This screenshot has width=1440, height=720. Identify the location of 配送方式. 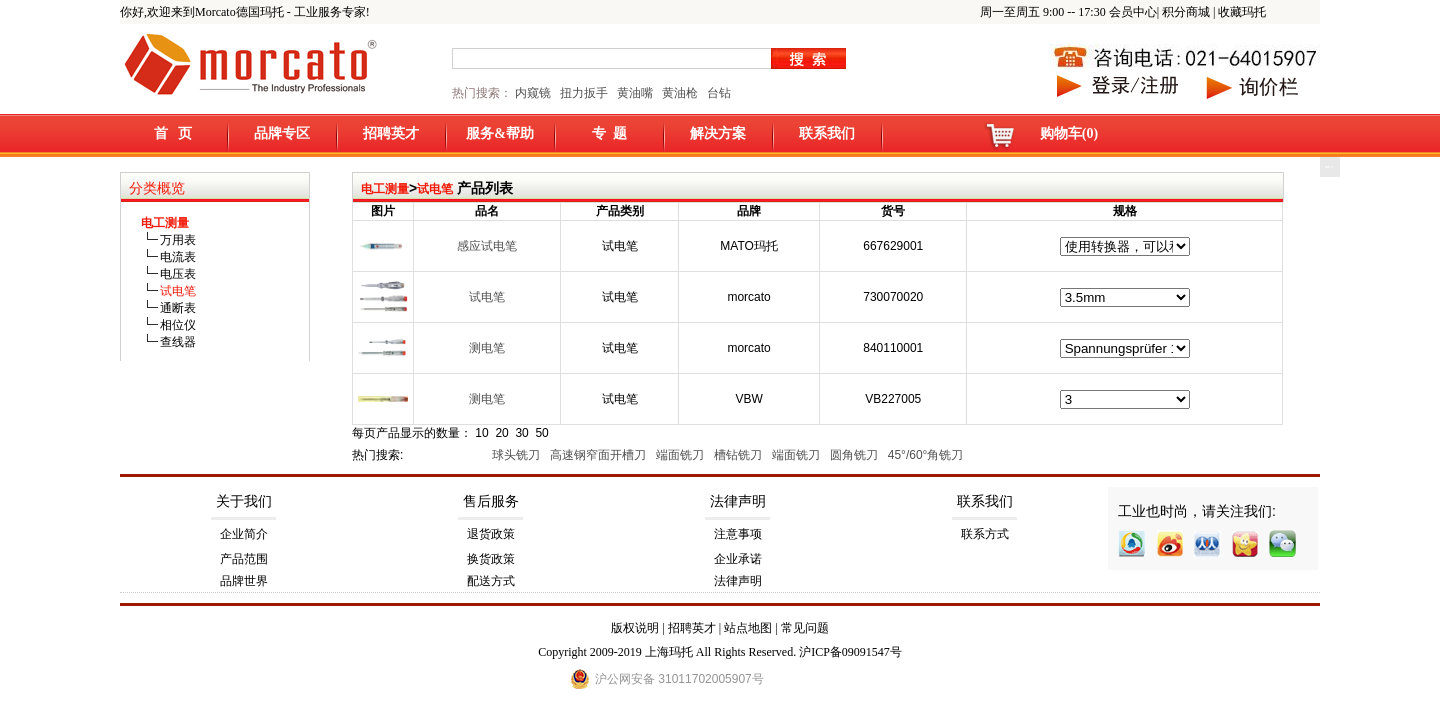
(491, 581).